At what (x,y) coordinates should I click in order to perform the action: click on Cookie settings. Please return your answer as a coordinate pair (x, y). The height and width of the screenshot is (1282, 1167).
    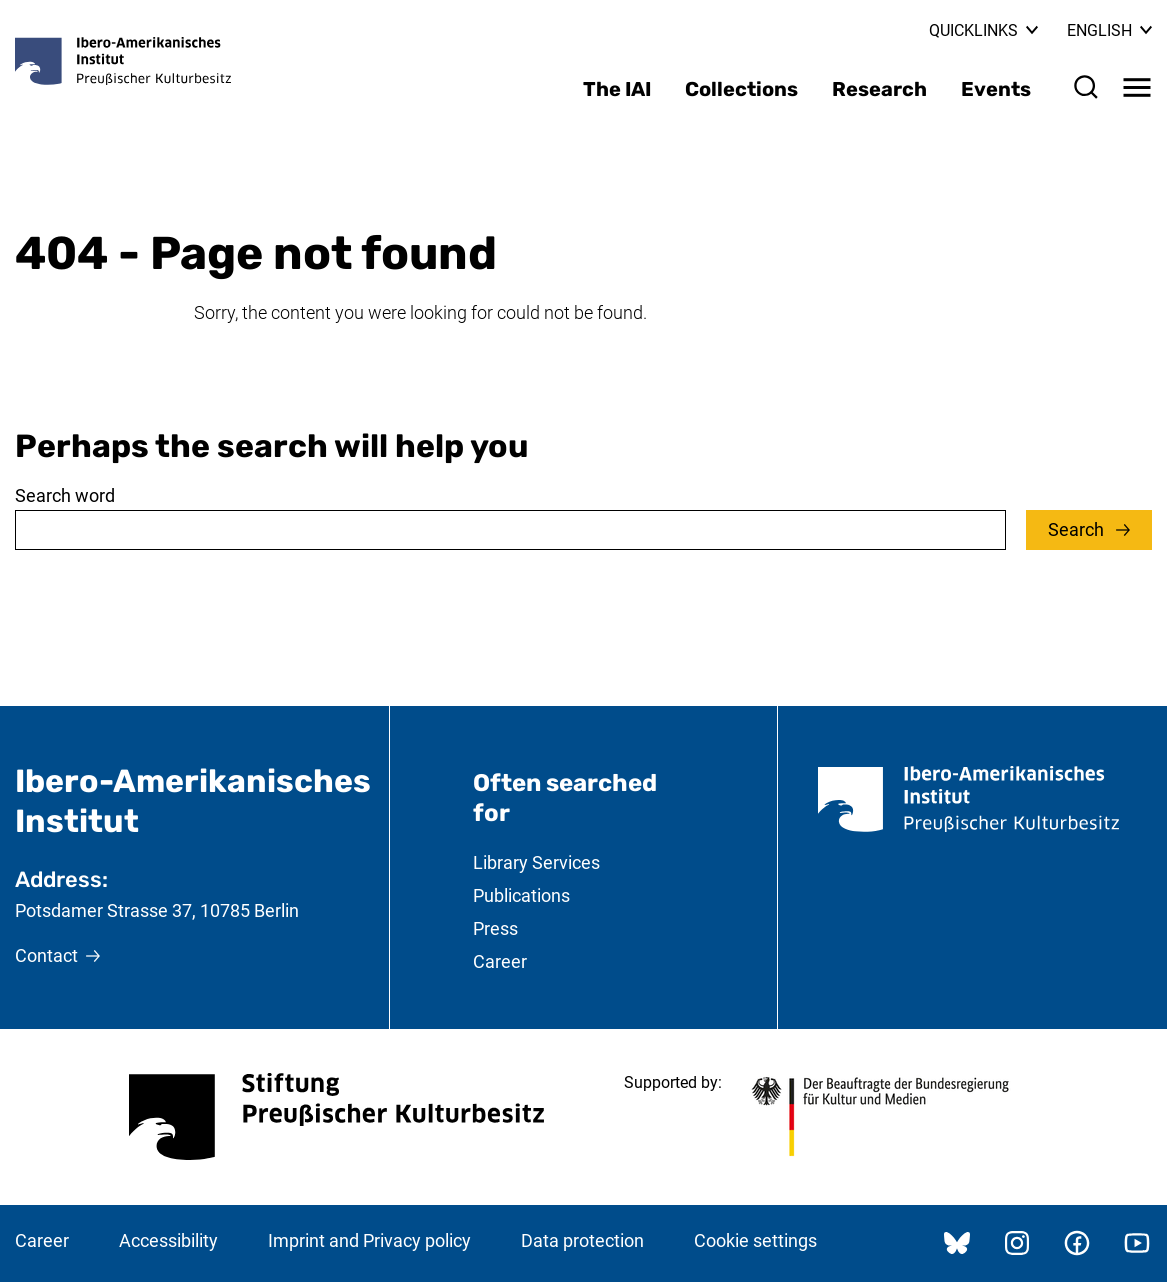
    Looking at the image, I should click on (755, 1240).